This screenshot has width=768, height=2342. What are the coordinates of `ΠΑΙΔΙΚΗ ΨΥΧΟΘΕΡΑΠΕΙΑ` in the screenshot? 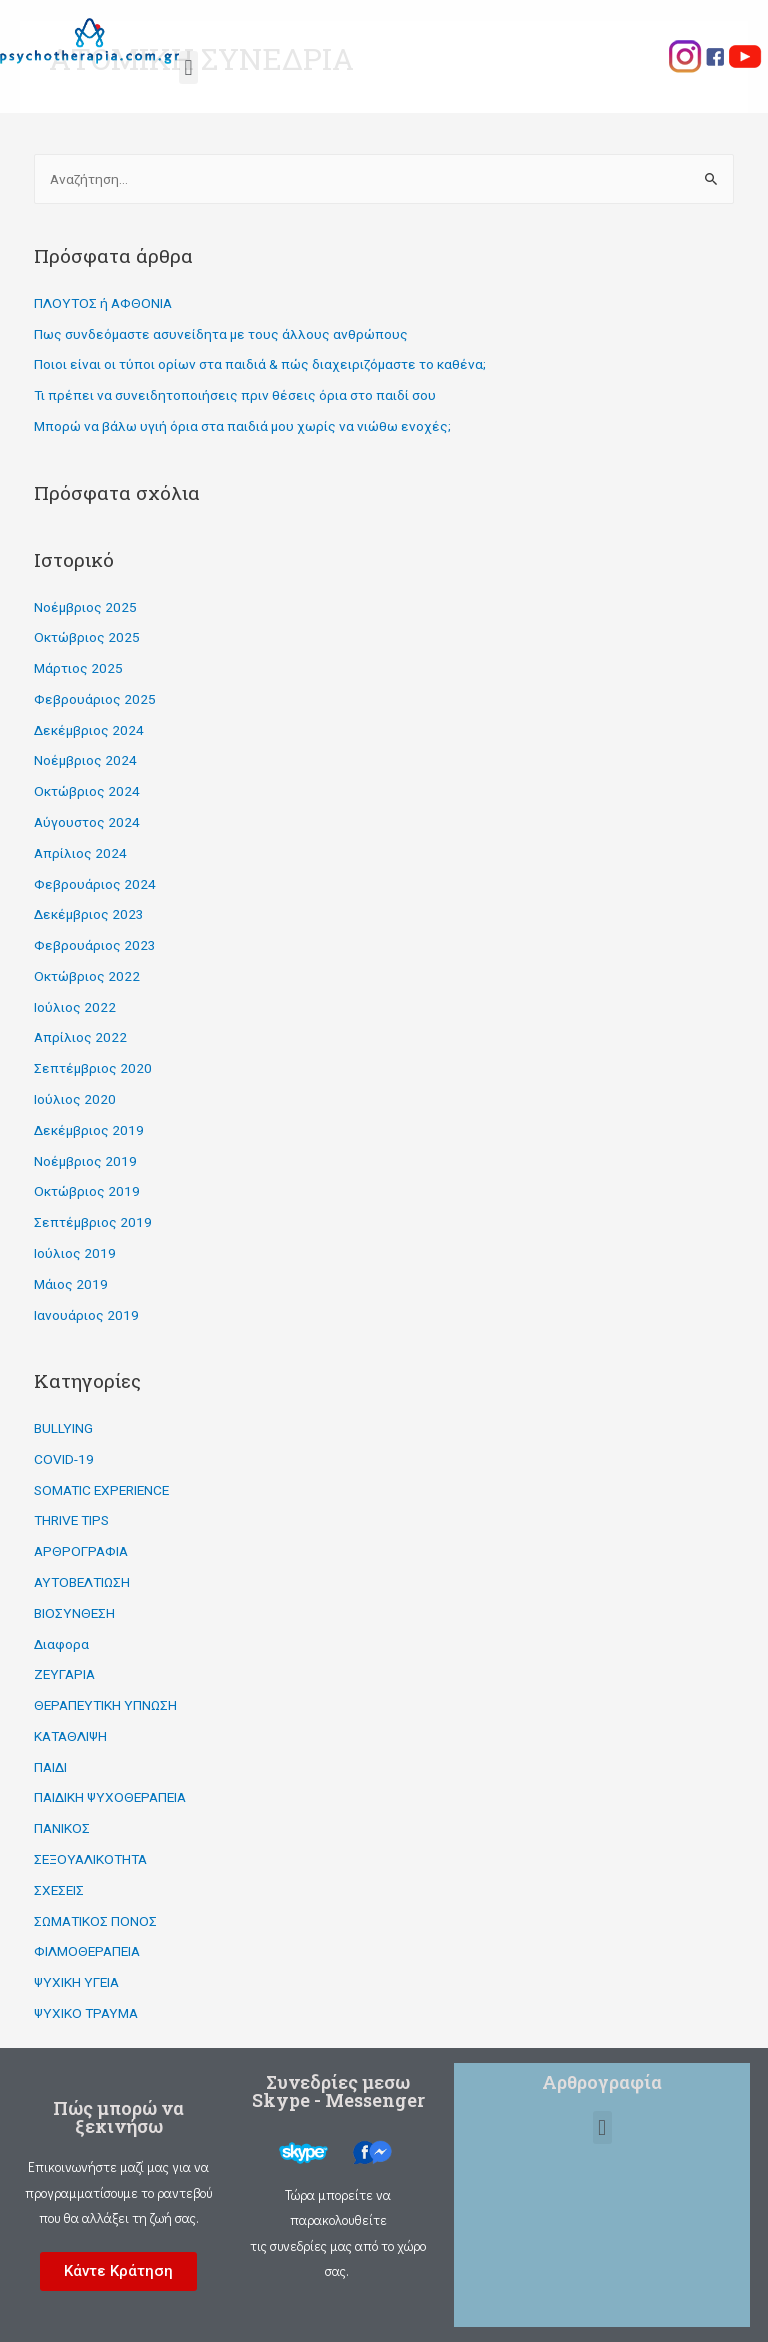 It's located at (110, 1797).